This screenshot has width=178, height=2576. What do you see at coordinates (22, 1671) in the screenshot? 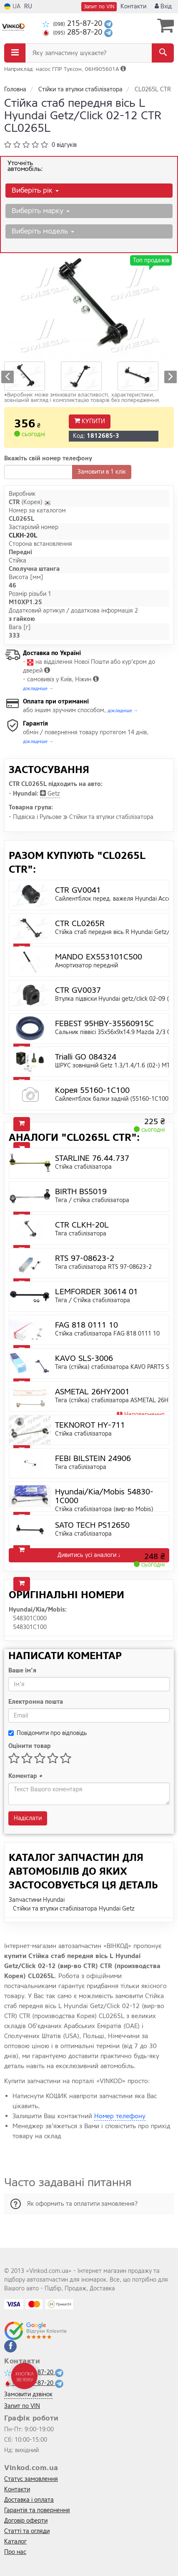
I see `Ваше ім'я` at bounding box center [22, 1671].